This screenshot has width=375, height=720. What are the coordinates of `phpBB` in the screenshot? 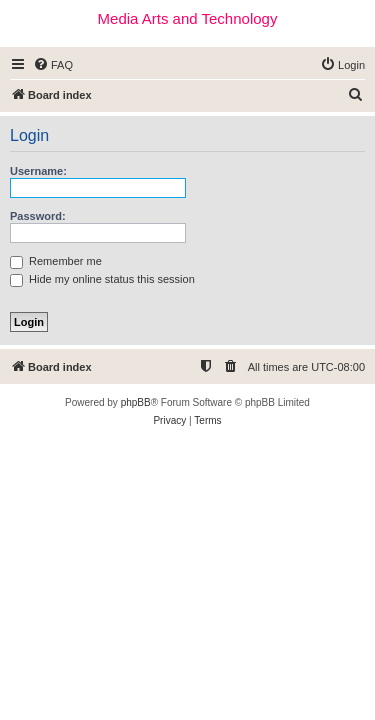 It's located at (136, 402).